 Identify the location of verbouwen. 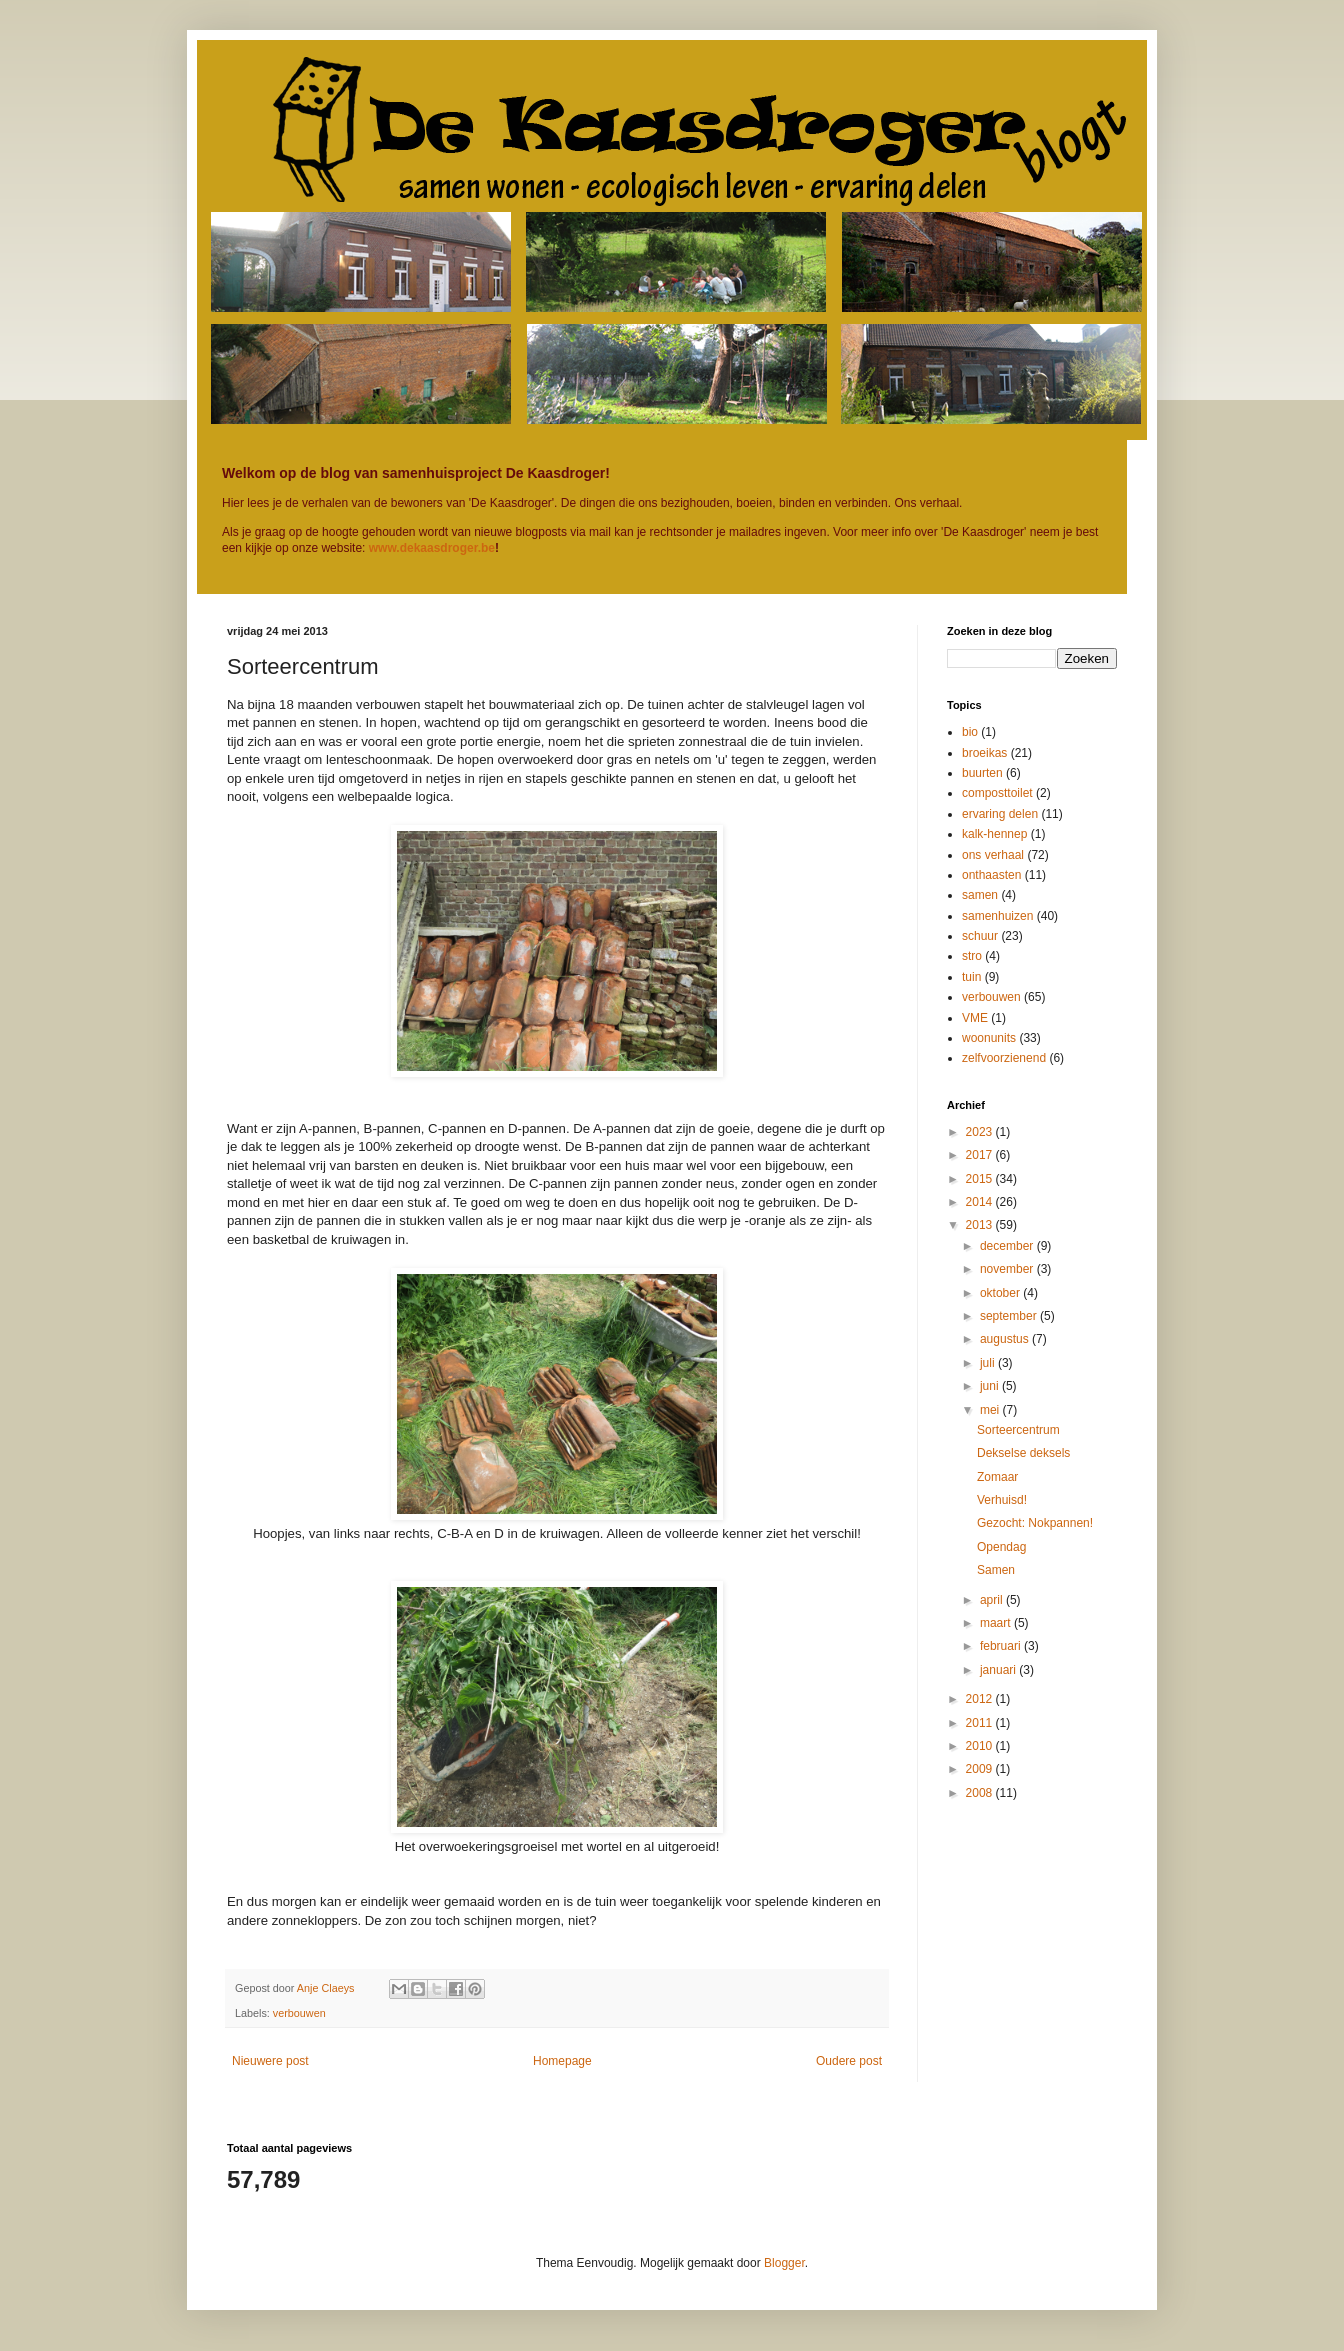
(299, 2013).